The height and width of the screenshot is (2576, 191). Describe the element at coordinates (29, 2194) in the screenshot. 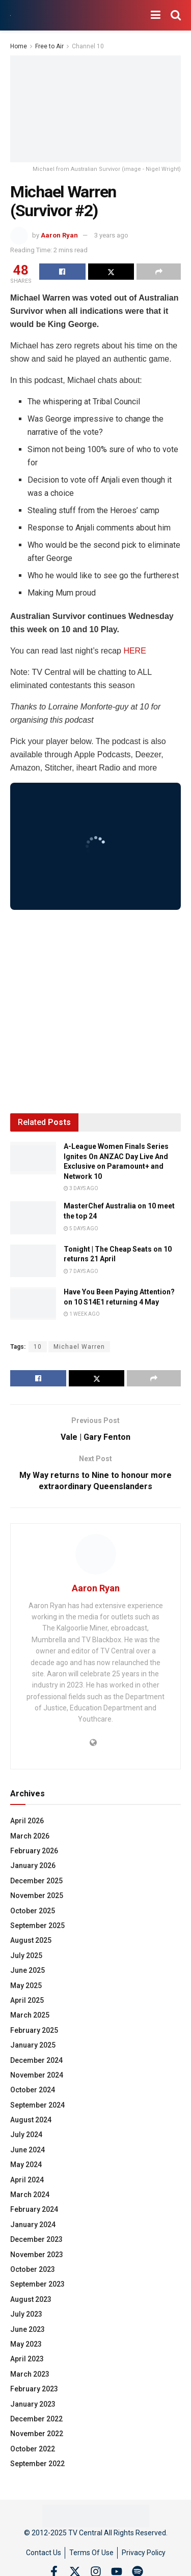

I see `March 2024` at that location.